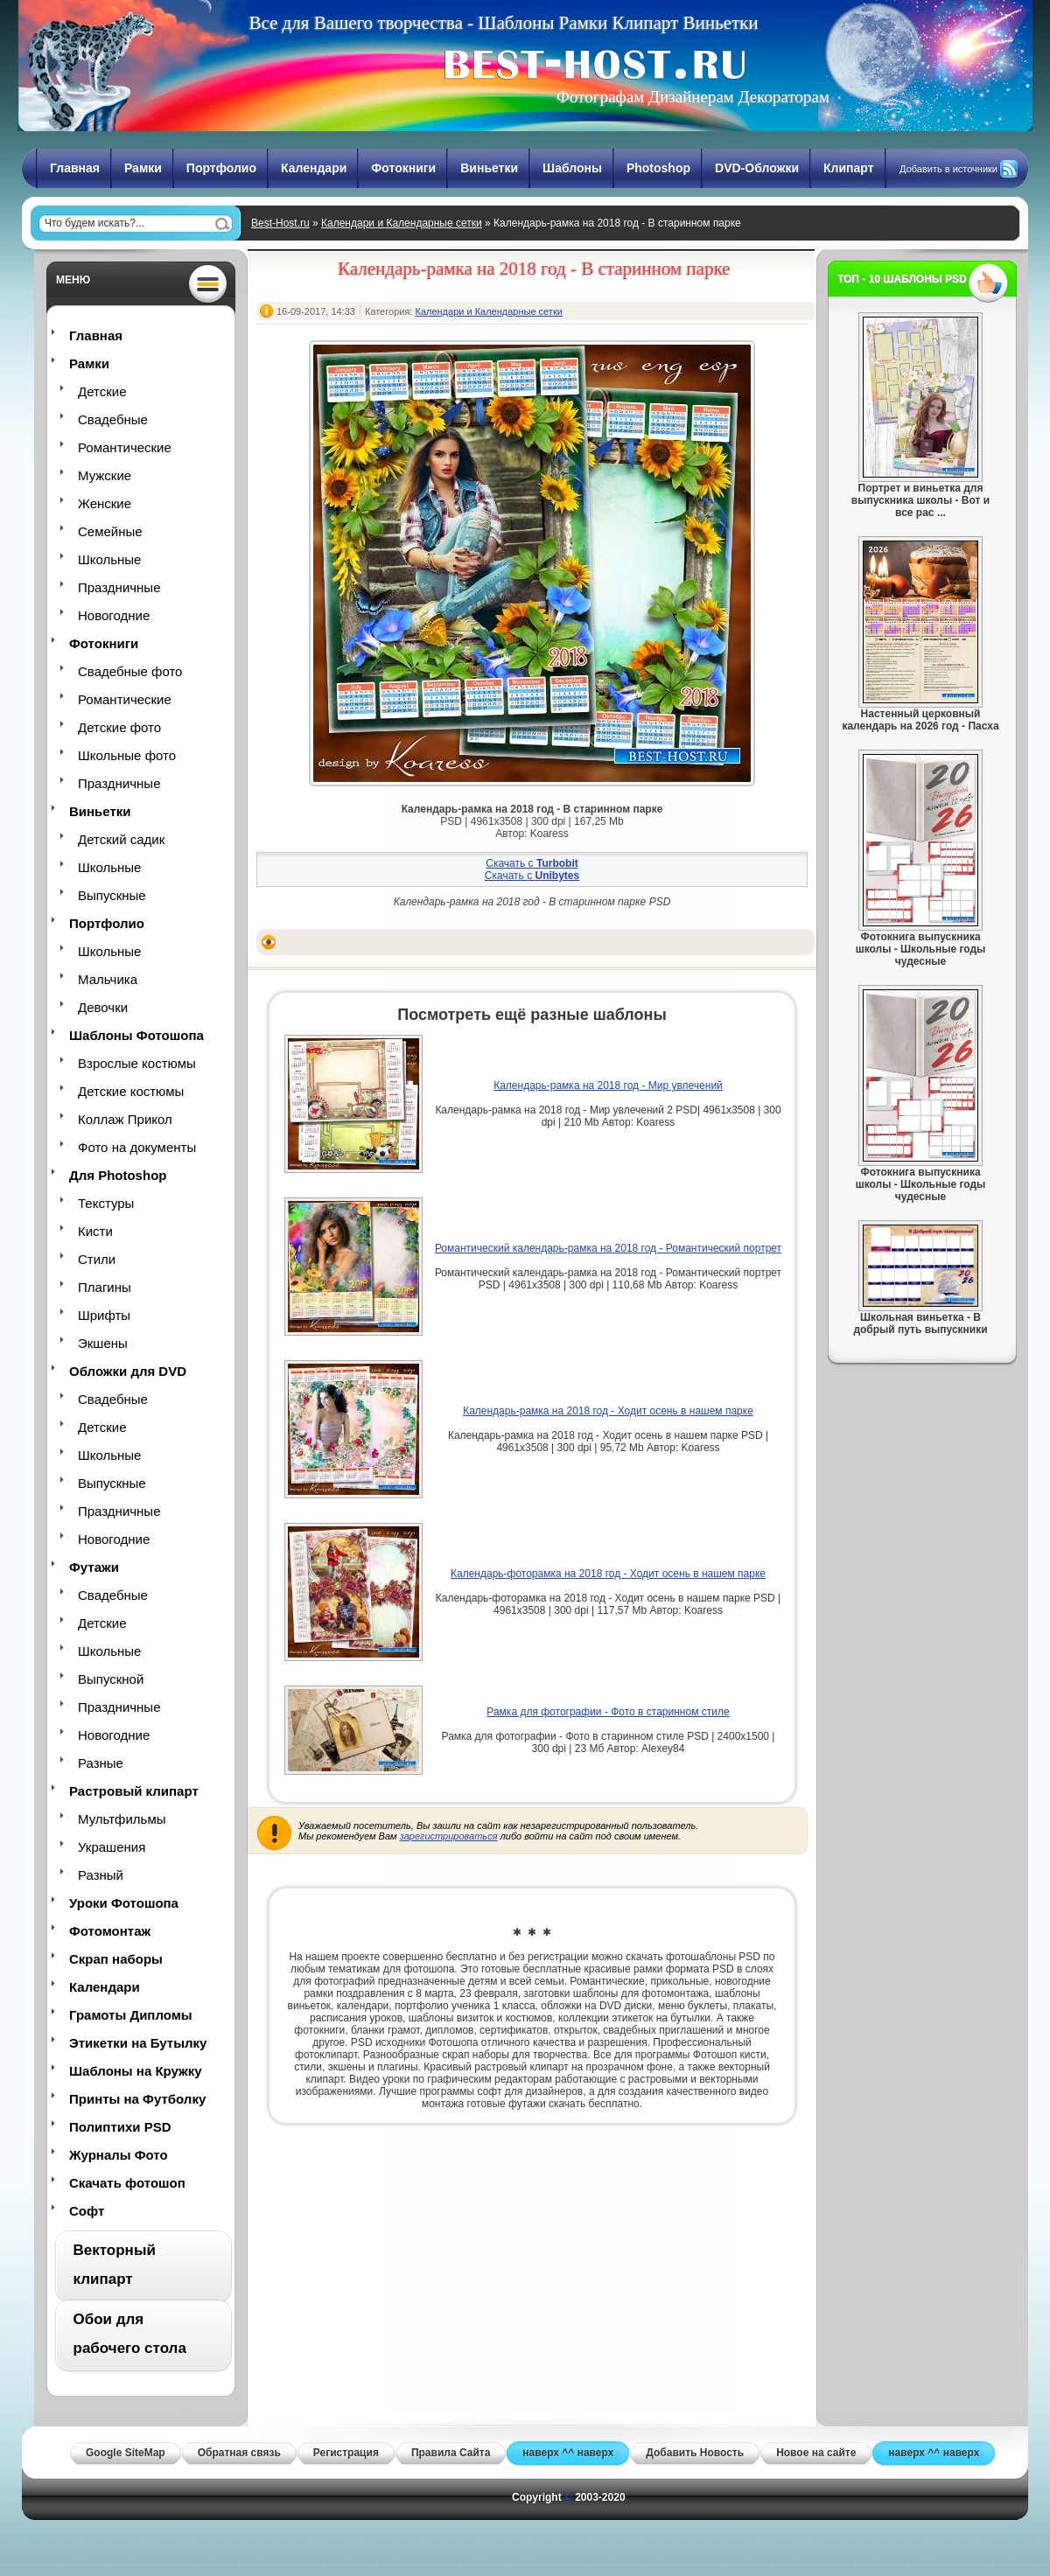  What do you see at coordinates (757, 168) in the screenshot?
I see `DVD-Обложки` at bounding box center [757, 168].